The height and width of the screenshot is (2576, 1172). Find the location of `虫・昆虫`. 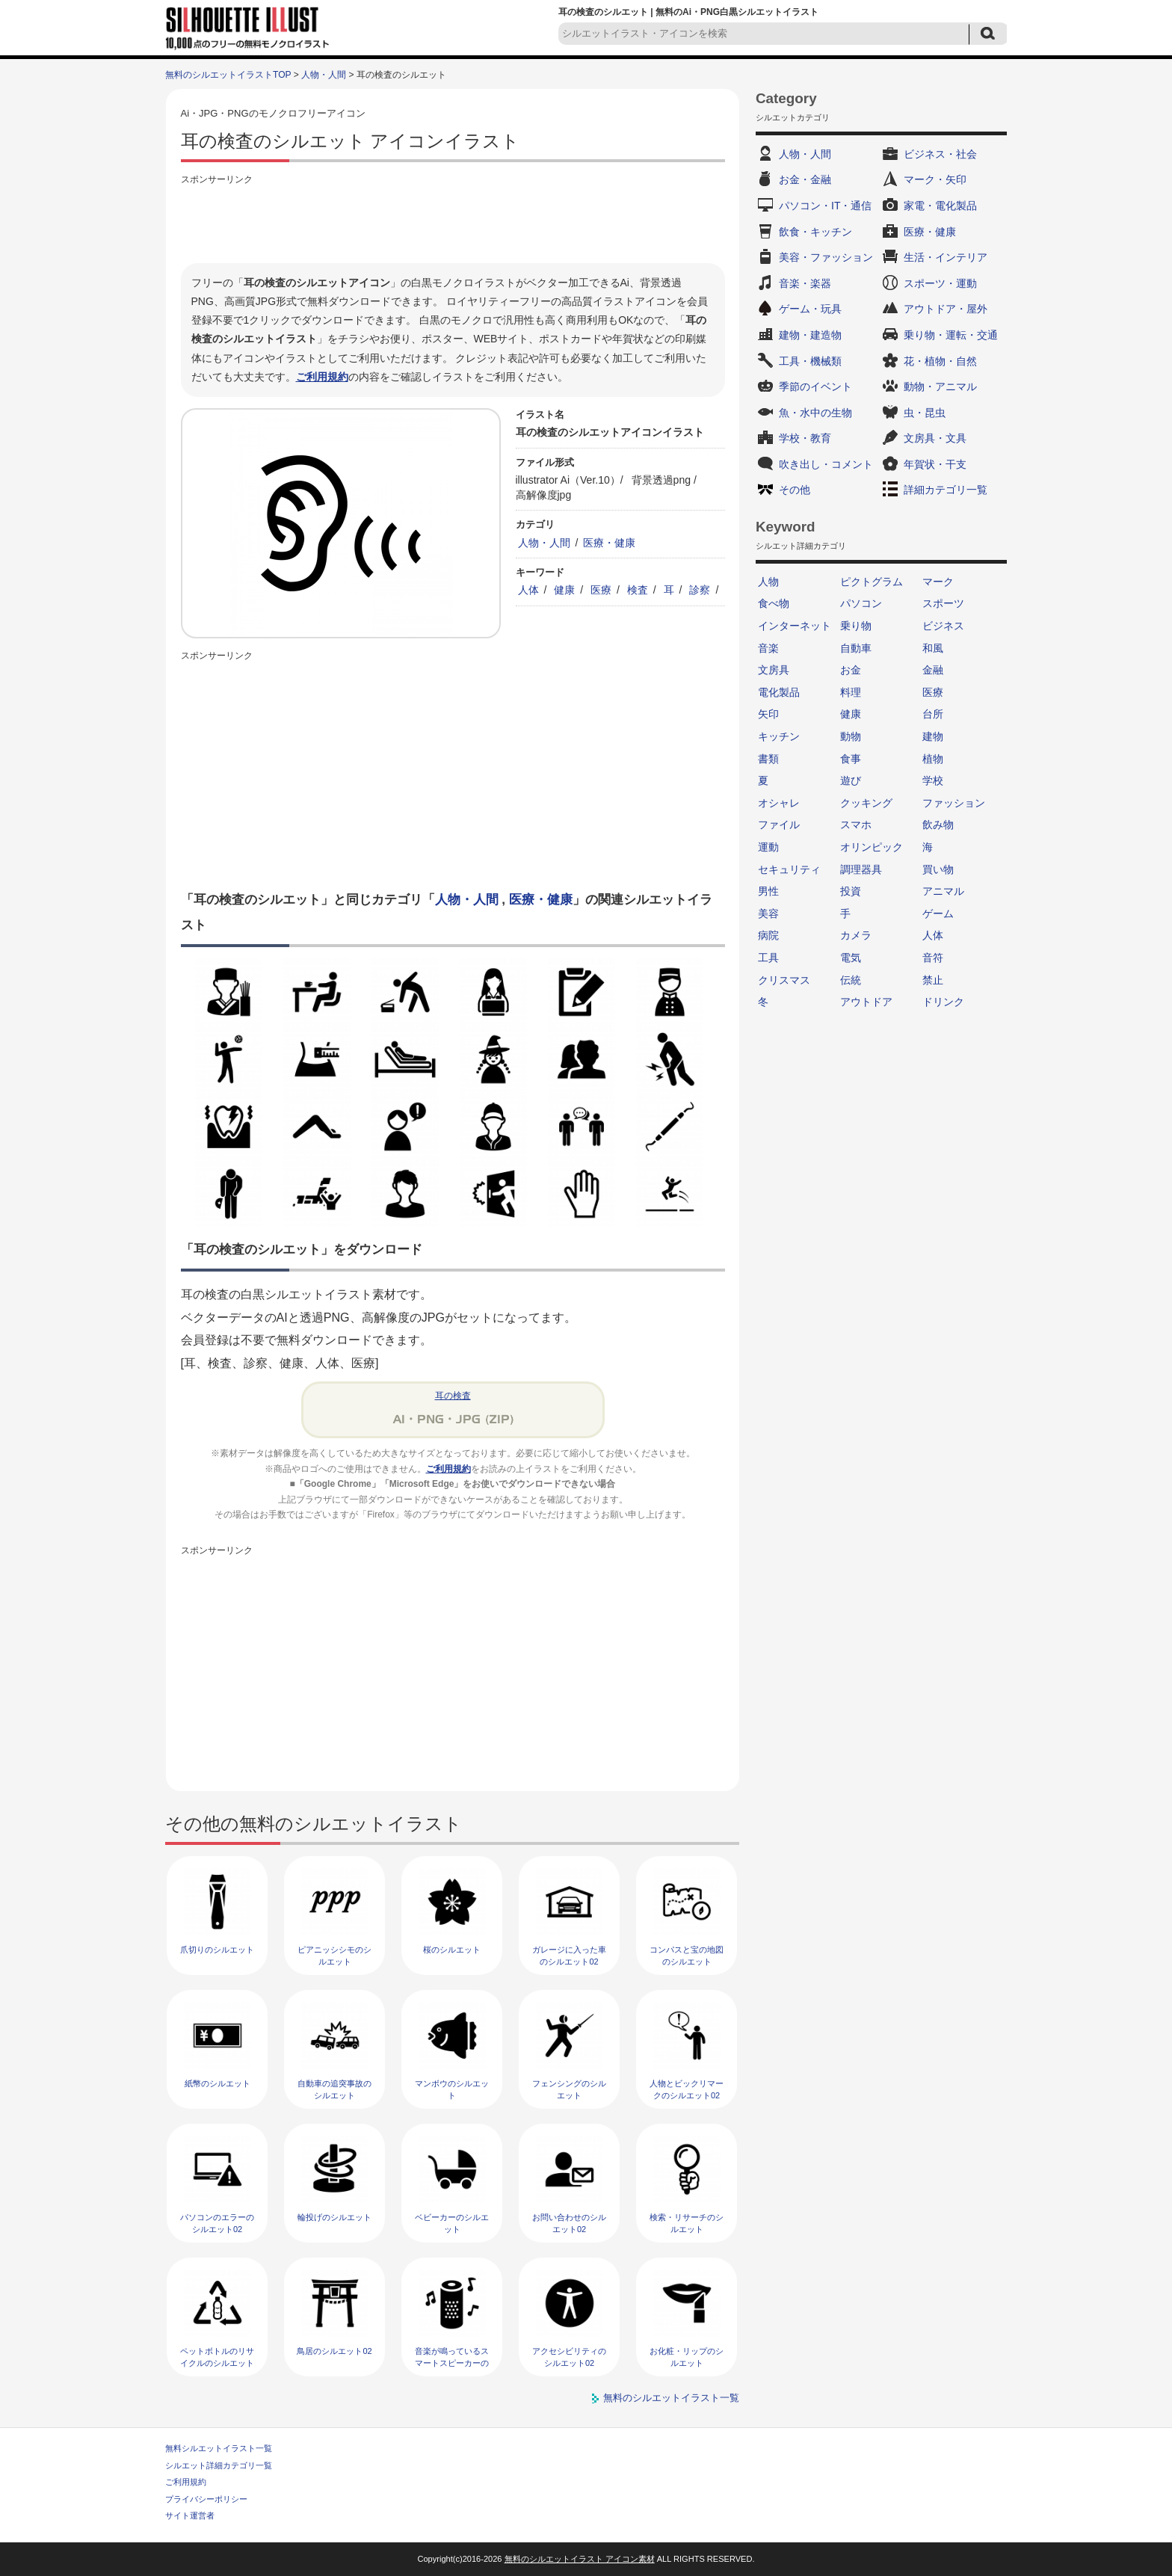

虫・昆虫 is located at coordinates (925, 413).